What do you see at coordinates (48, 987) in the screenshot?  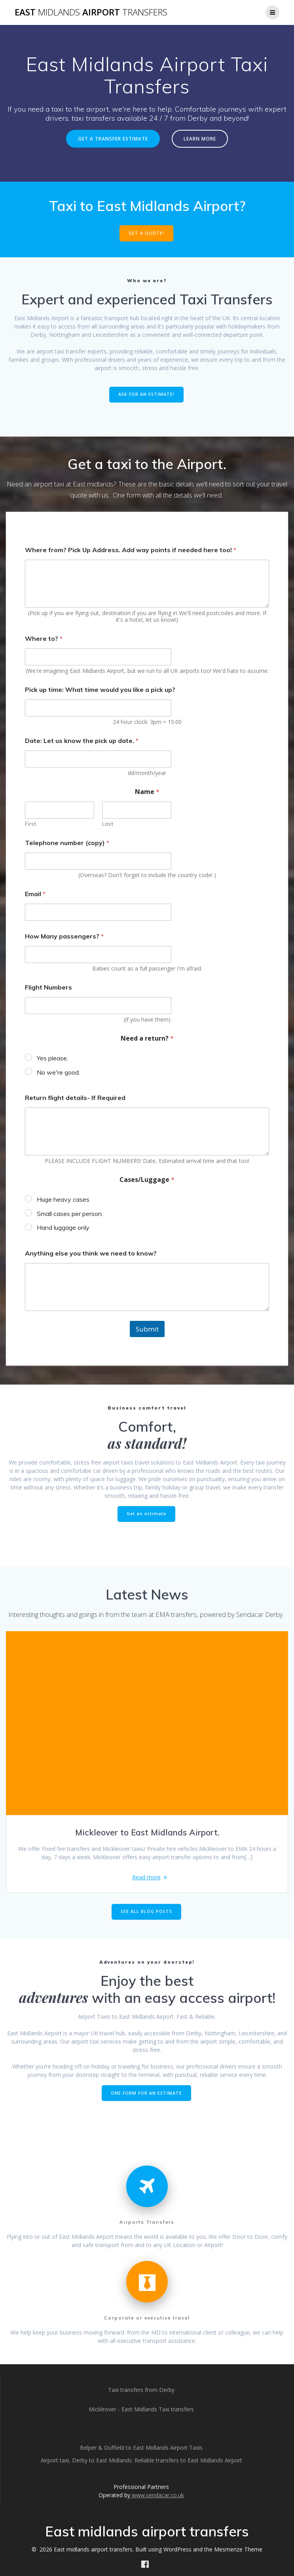 I see `Flight Numbers` at bounding box center [48, 987].